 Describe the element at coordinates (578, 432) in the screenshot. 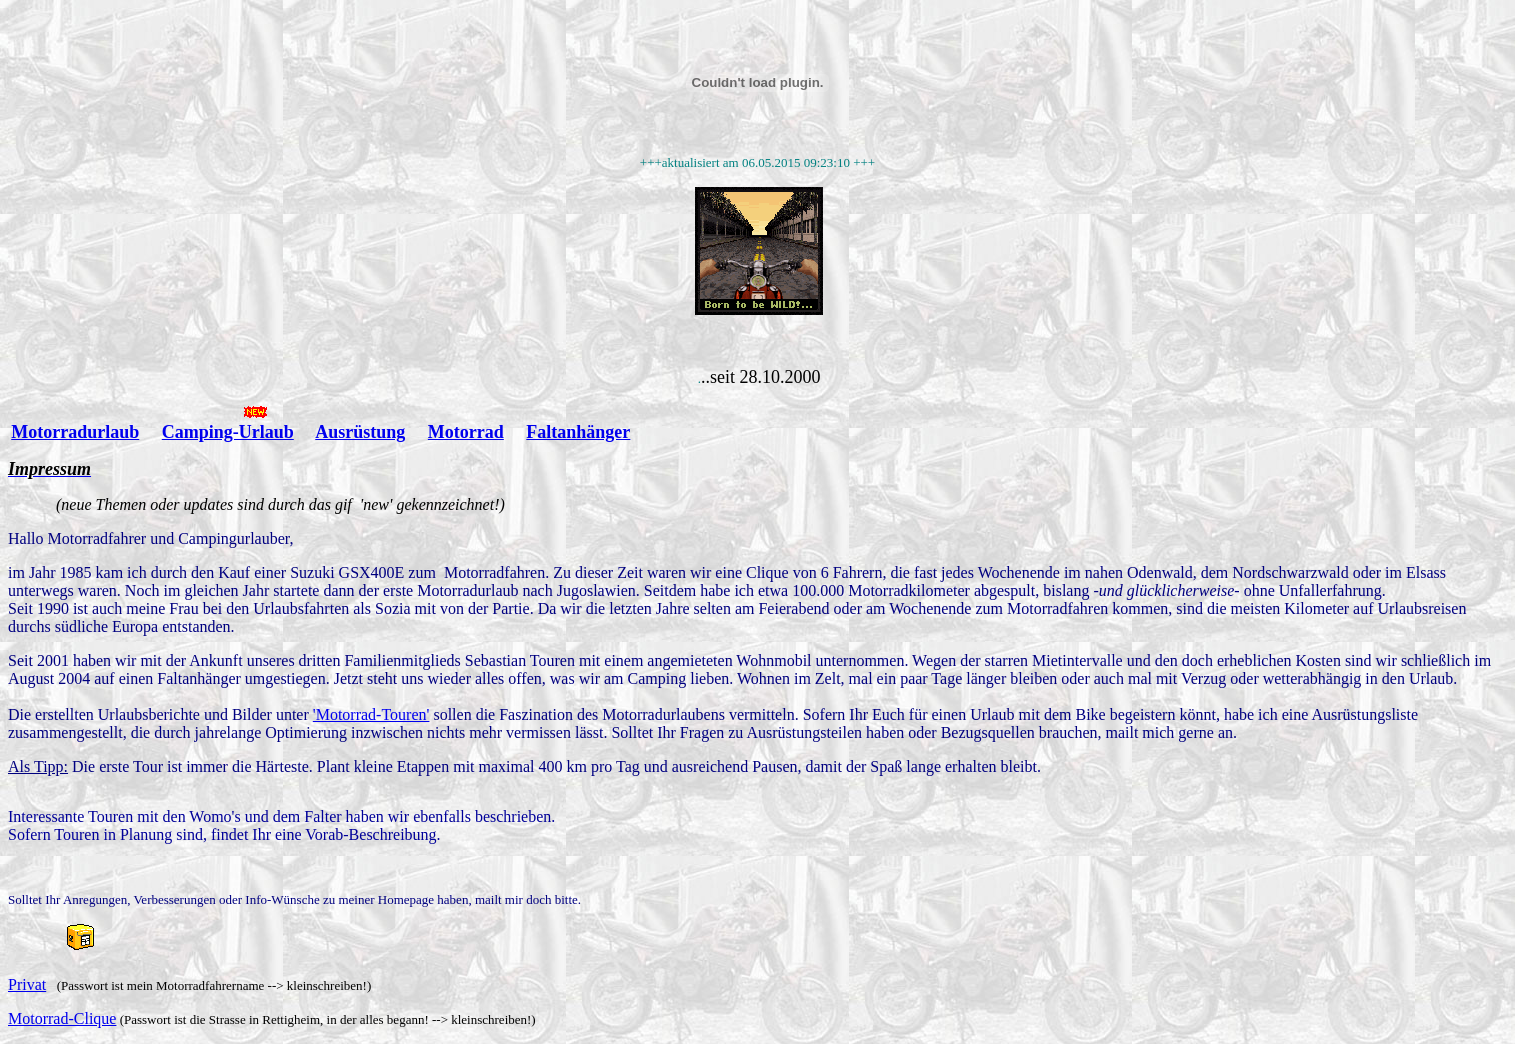

I see `Faltanhänger` at that location.